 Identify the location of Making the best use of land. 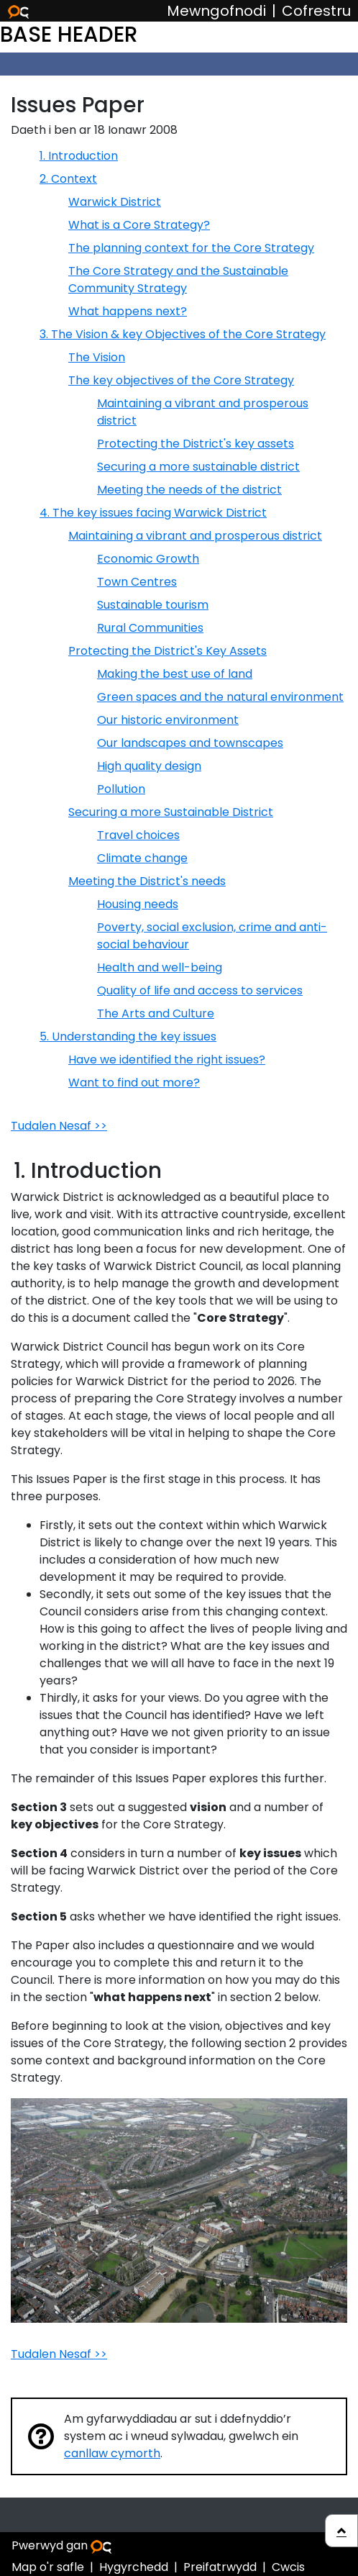
(174, 674).